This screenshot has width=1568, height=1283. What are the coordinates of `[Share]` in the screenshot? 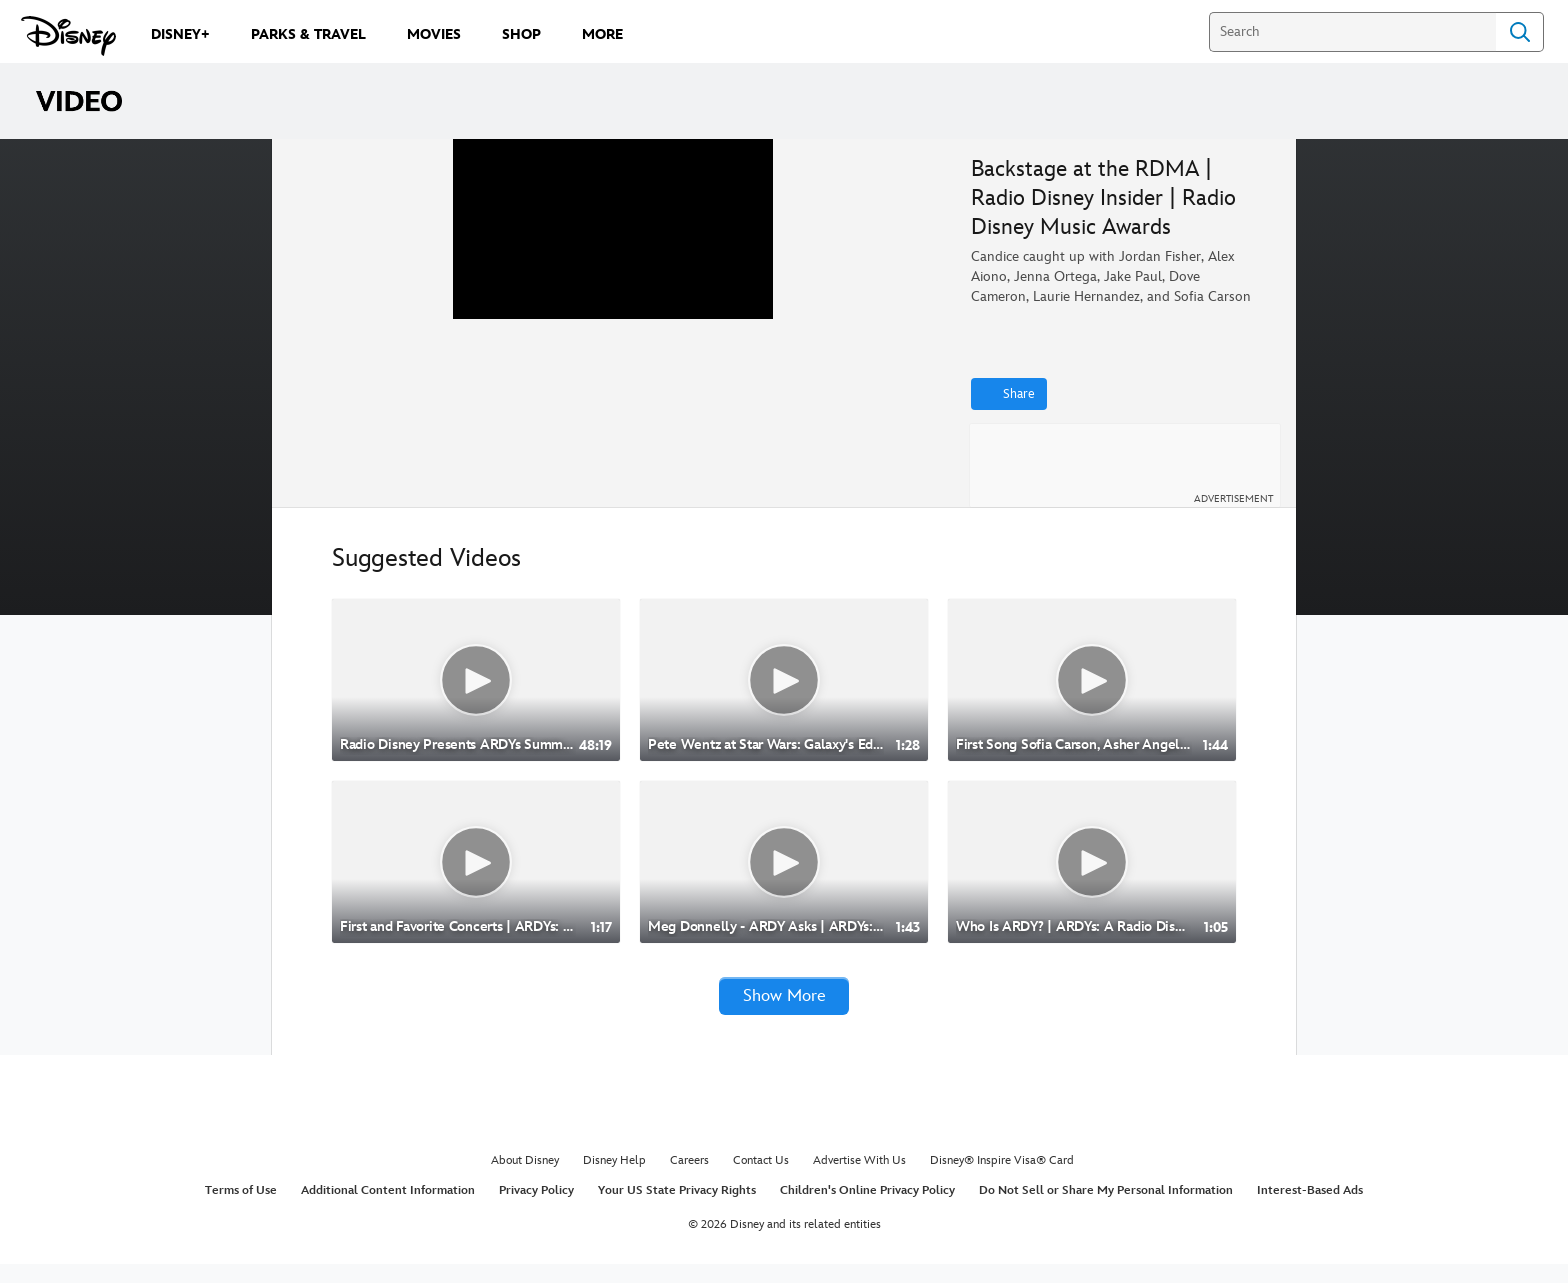 It's located at (1009, 394).